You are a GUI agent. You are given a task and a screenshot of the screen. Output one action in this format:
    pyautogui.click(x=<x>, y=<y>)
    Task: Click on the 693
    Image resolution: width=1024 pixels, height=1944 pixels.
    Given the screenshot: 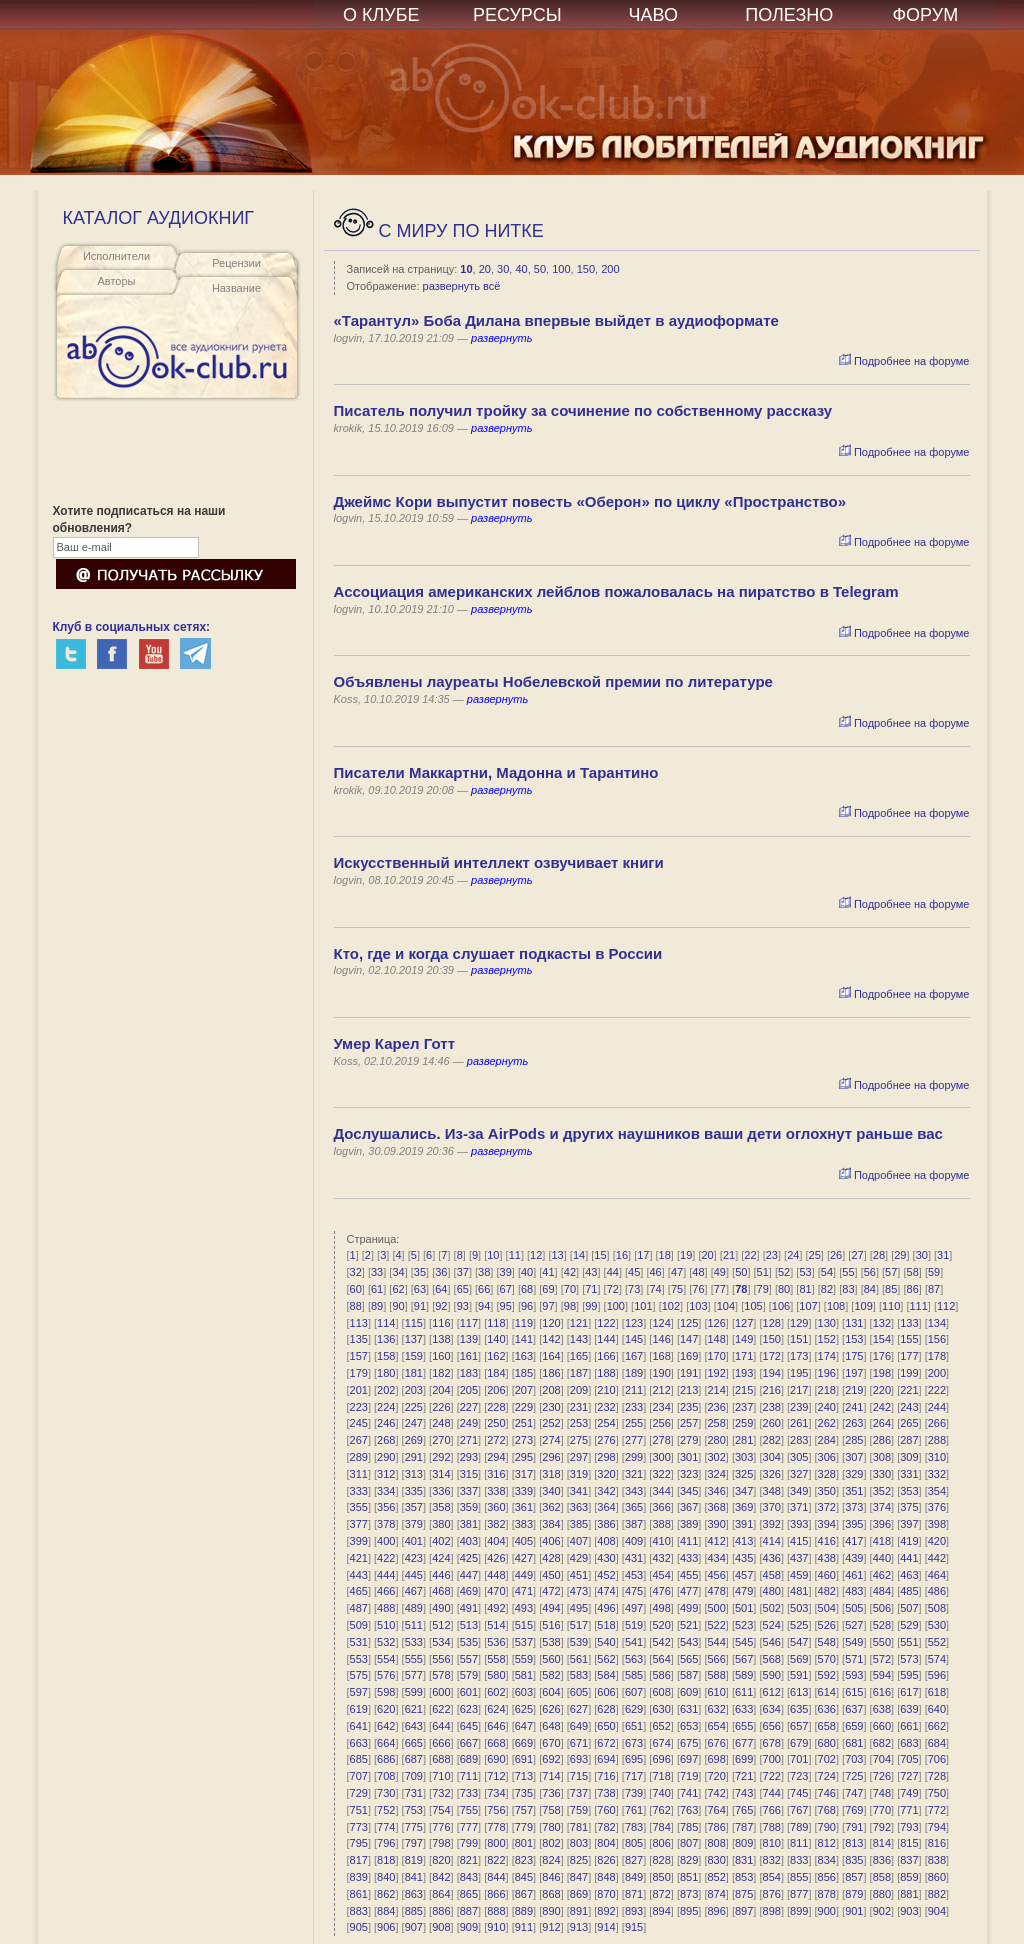 What is the action you would take?
    pyautogui.click(x=579, y=1759)
    